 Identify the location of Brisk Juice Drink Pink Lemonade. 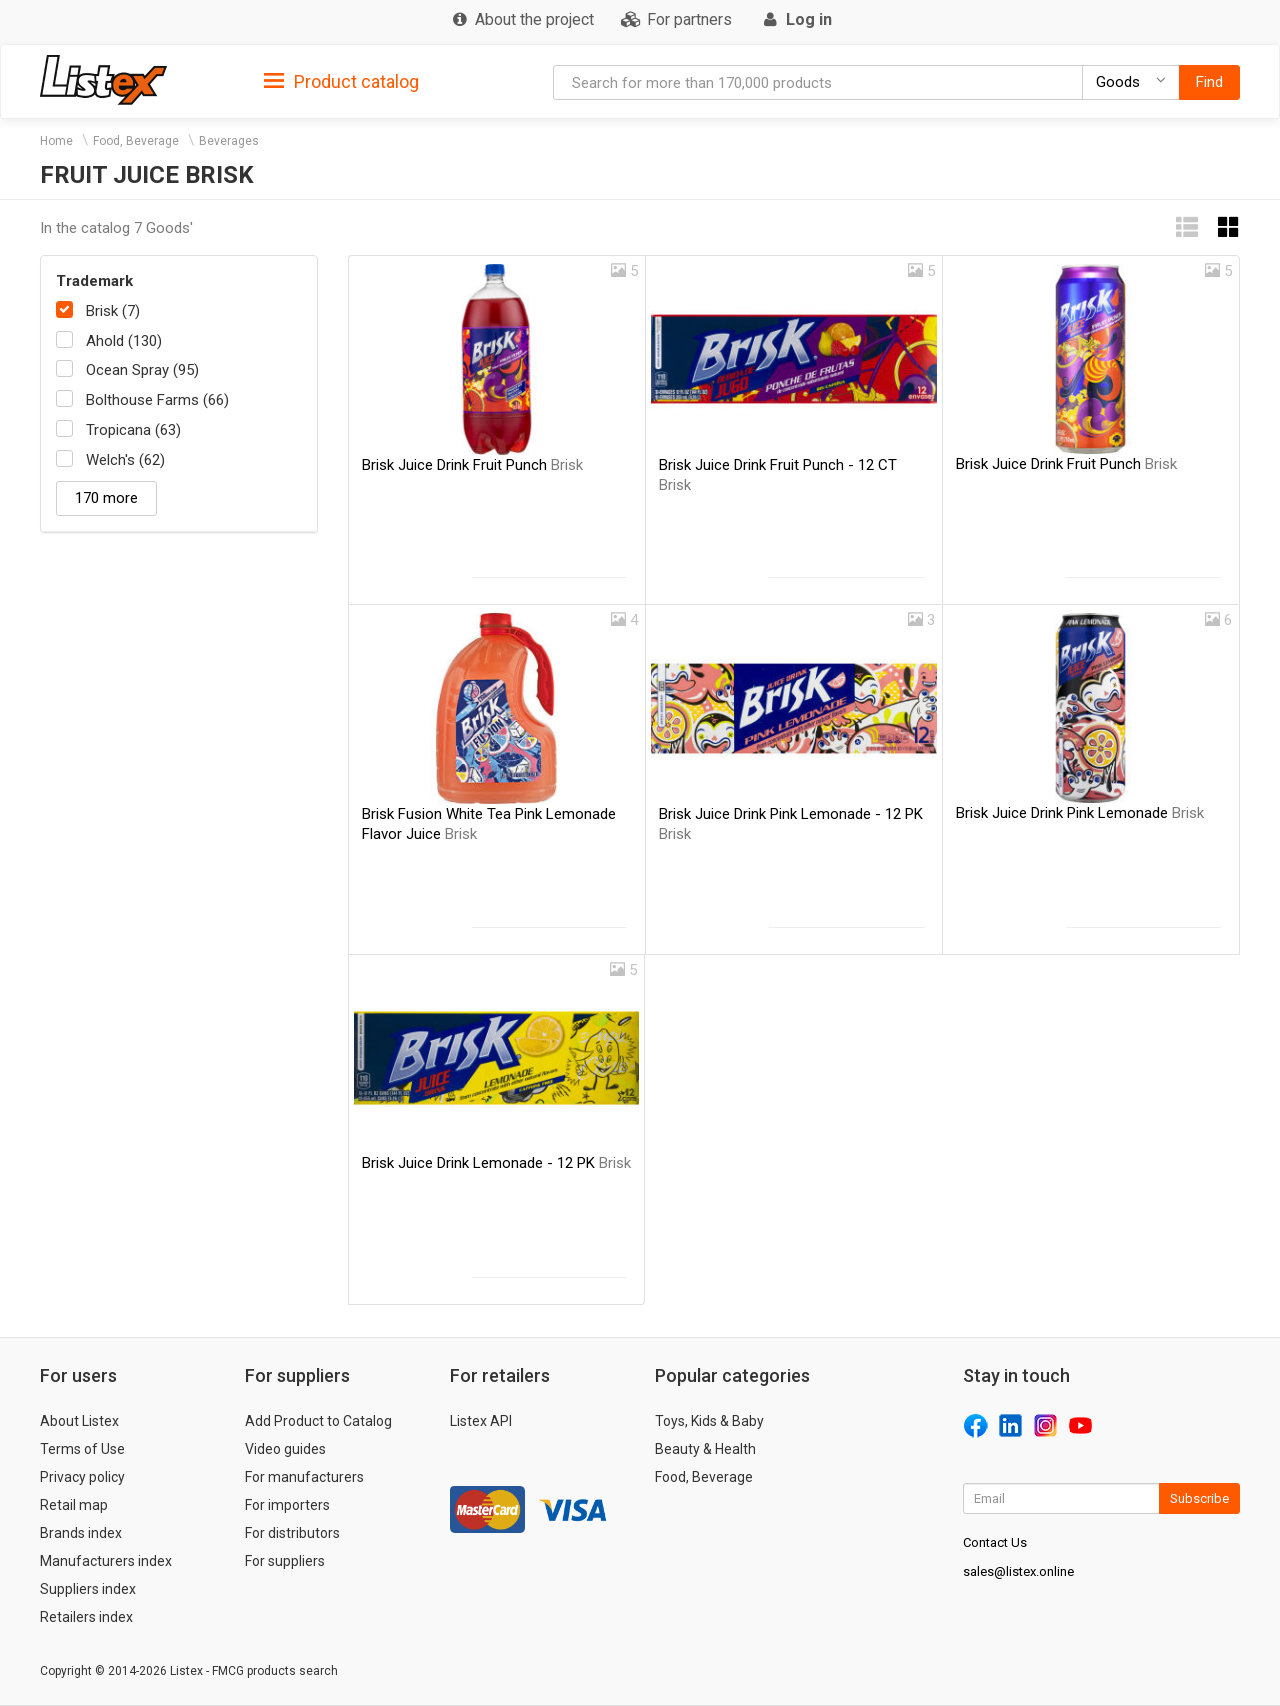
(1080, 813).